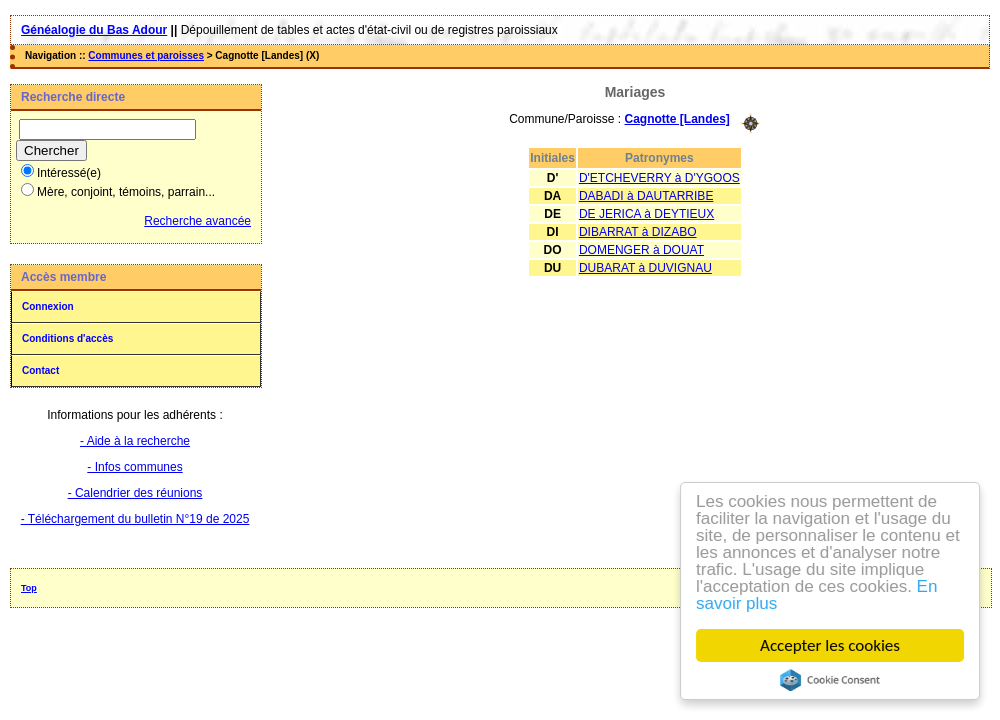  Describe the element at coordinates (67, 338) in the screenshot. I see `Conditions d'accès` at that location.